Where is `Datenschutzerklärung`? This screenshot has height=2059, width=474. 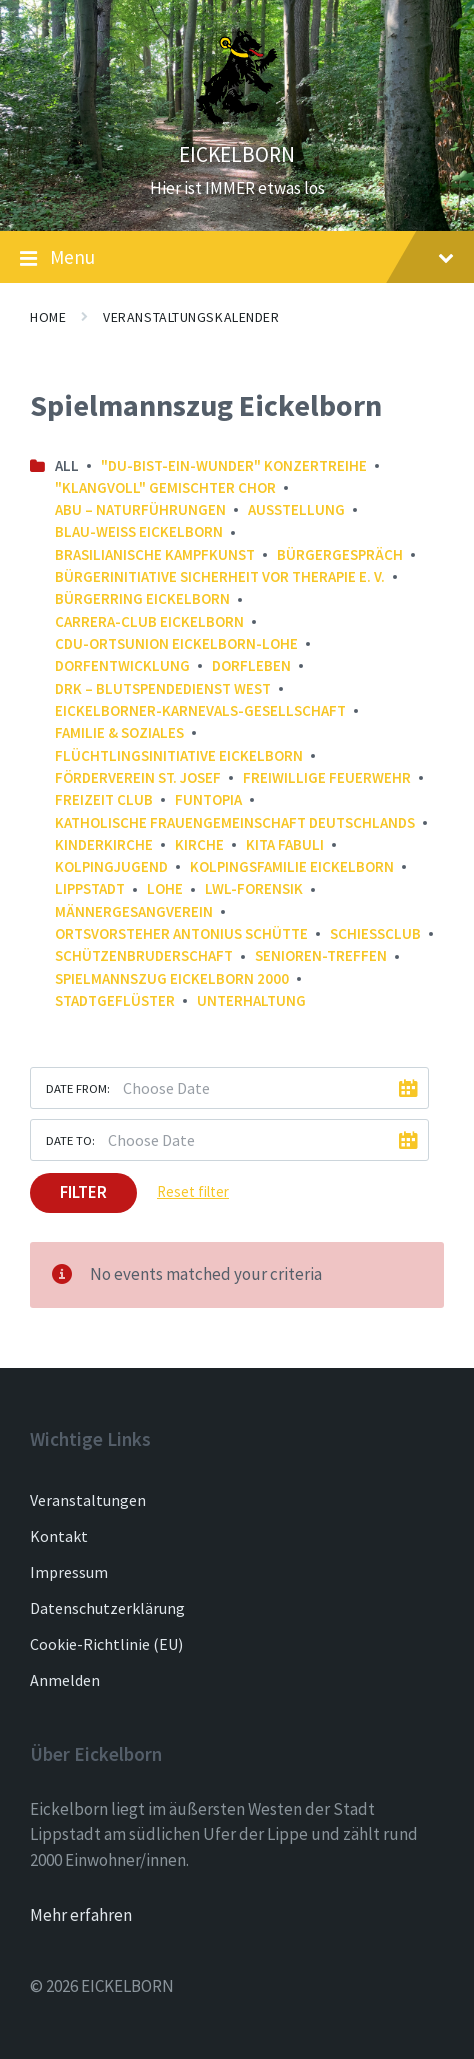 Datenschutzerklärung is located at coordinates (107, 1608).